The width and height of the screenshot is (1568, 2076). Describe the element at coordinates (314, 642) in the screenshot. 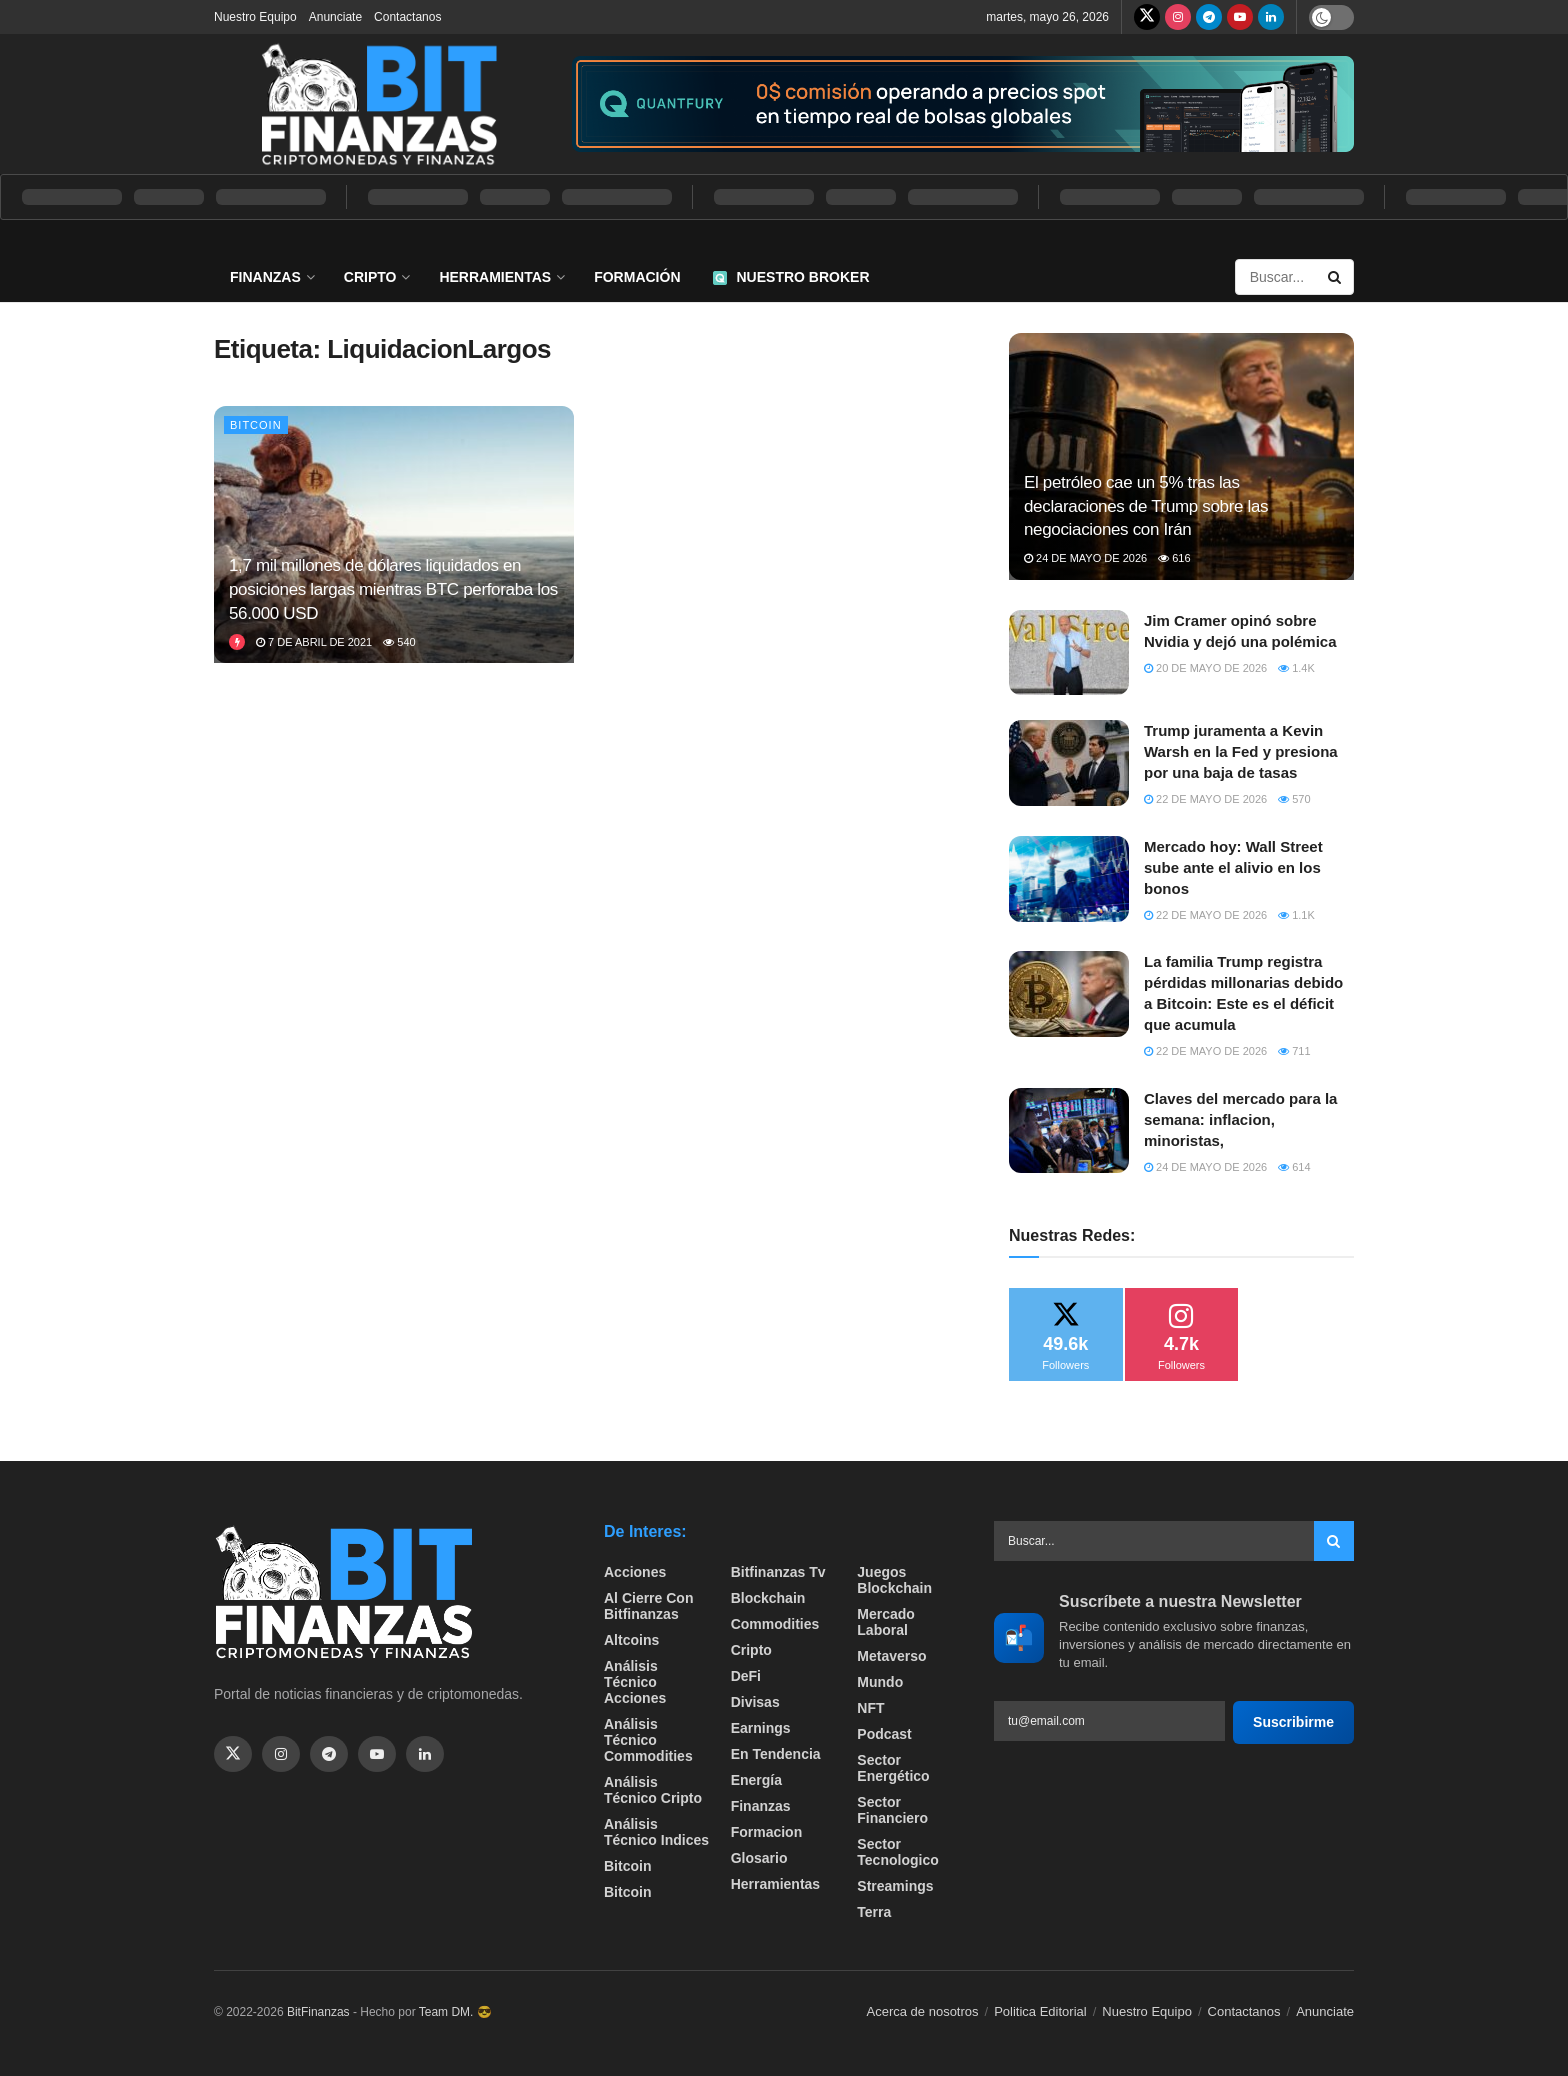

I see `7 de abril de 2021` at that location.